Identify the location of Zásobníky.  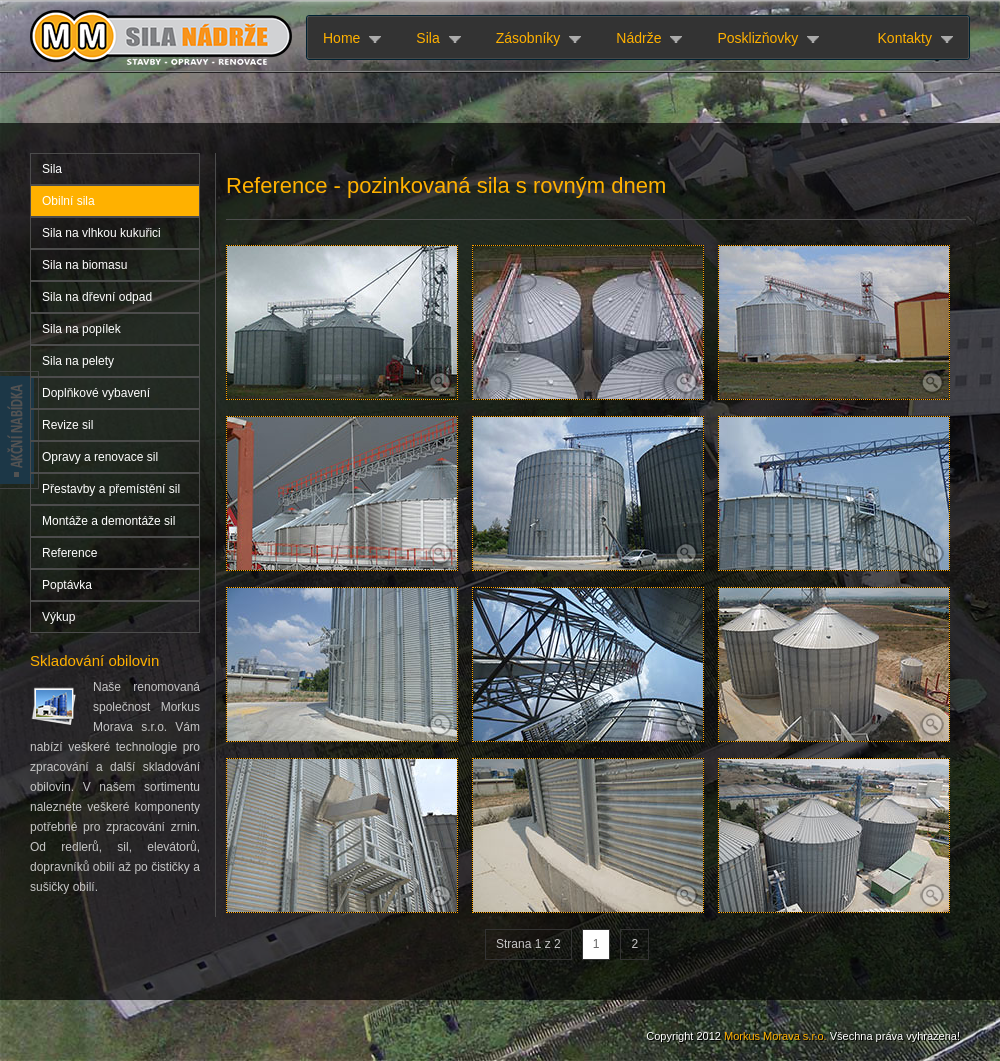
(528, 38).